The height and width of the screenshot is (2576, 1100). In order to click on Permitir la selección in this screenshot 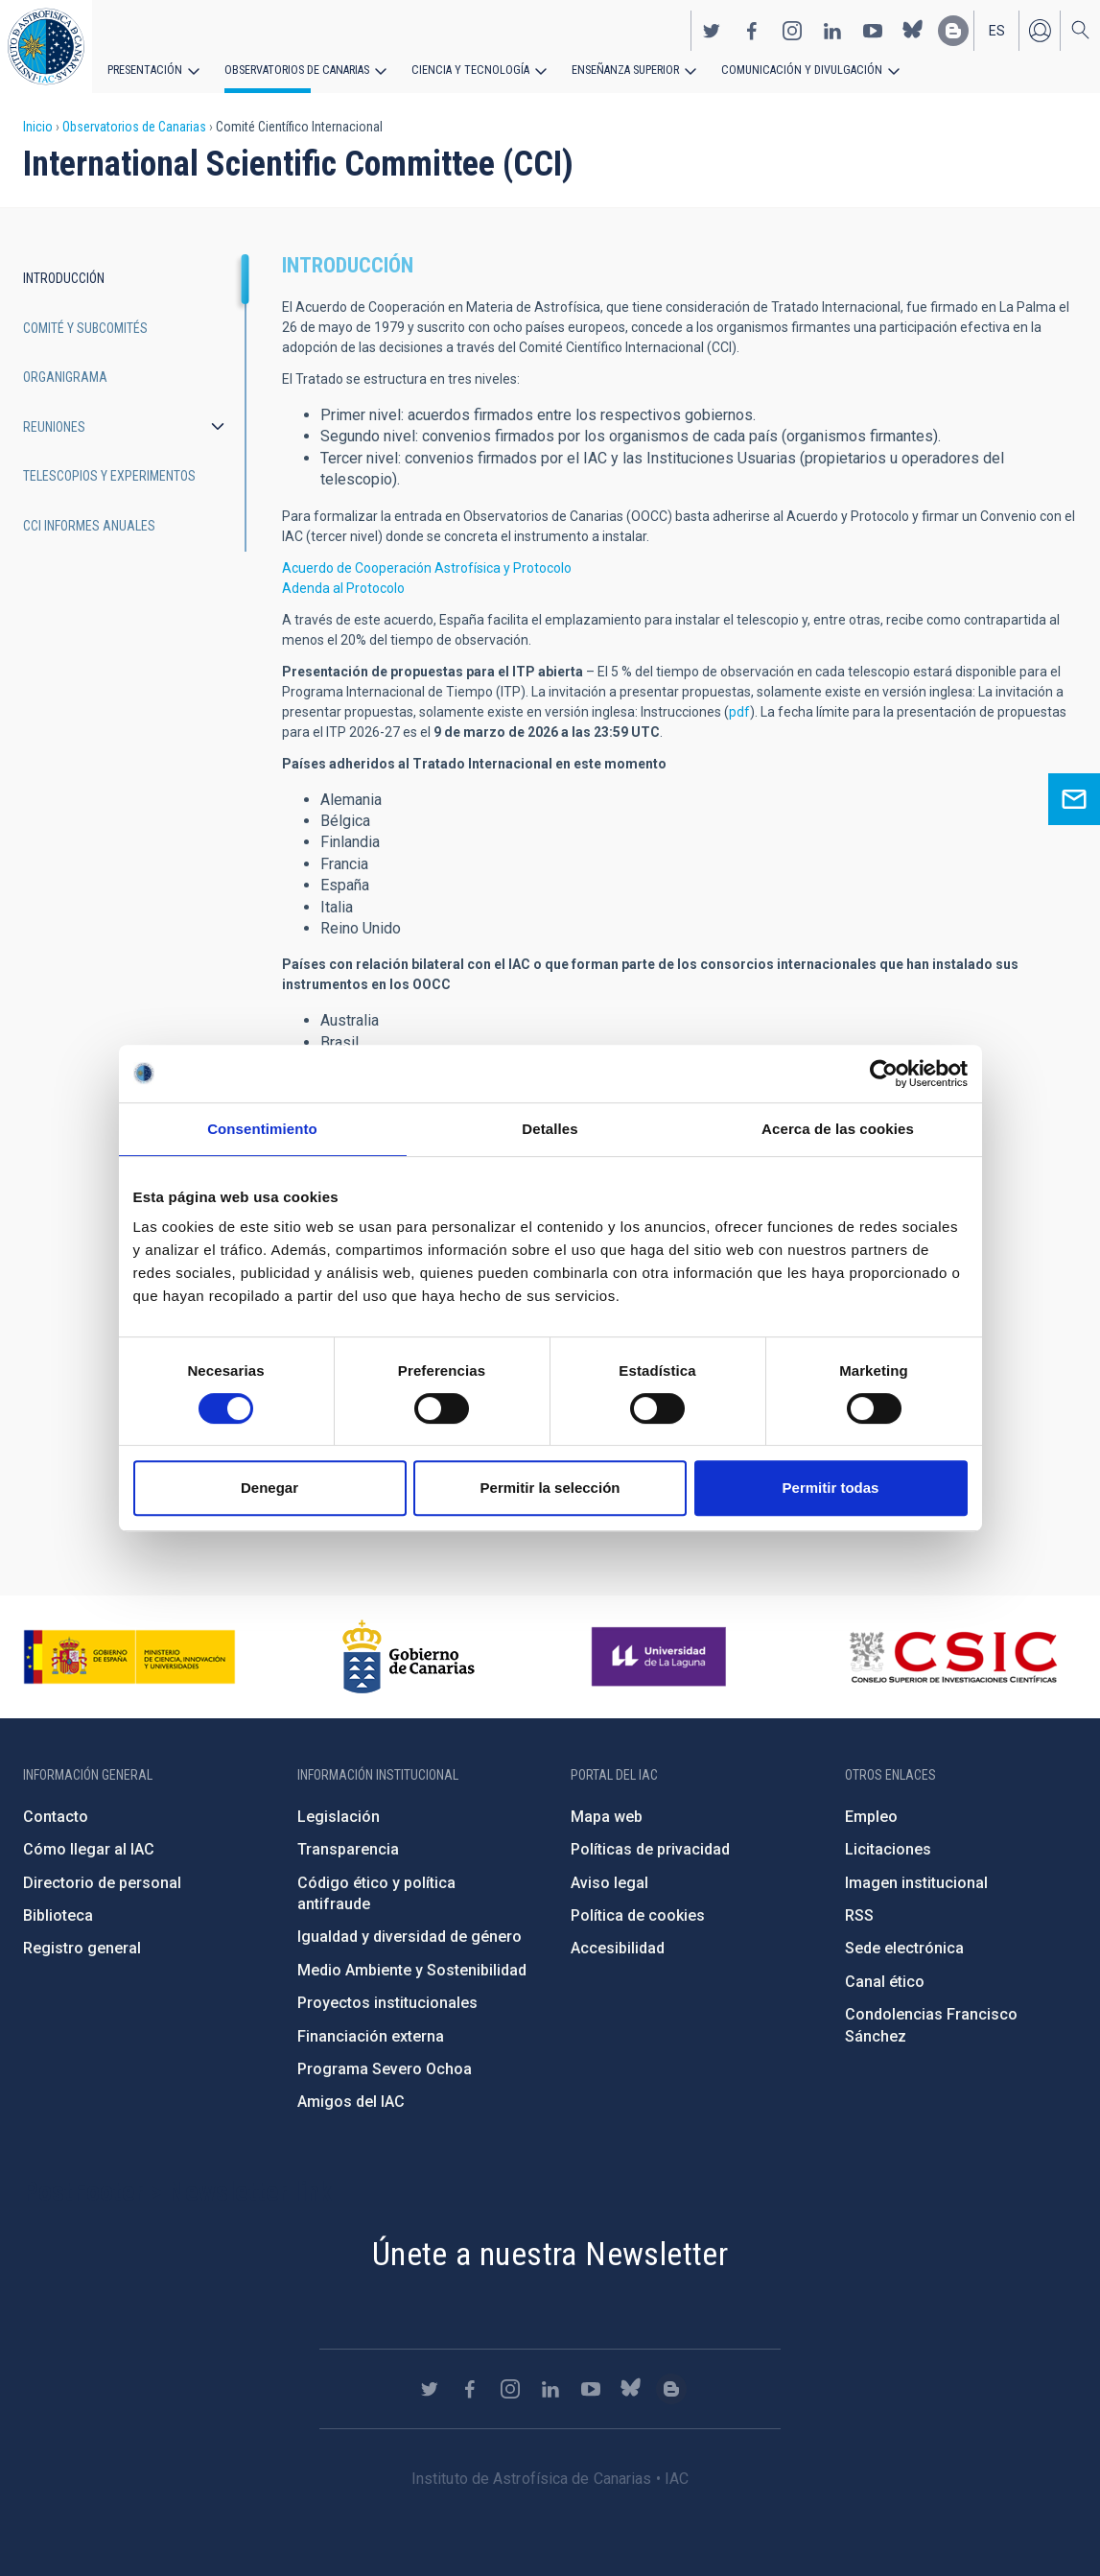, I will do `click(550, 1487)`.